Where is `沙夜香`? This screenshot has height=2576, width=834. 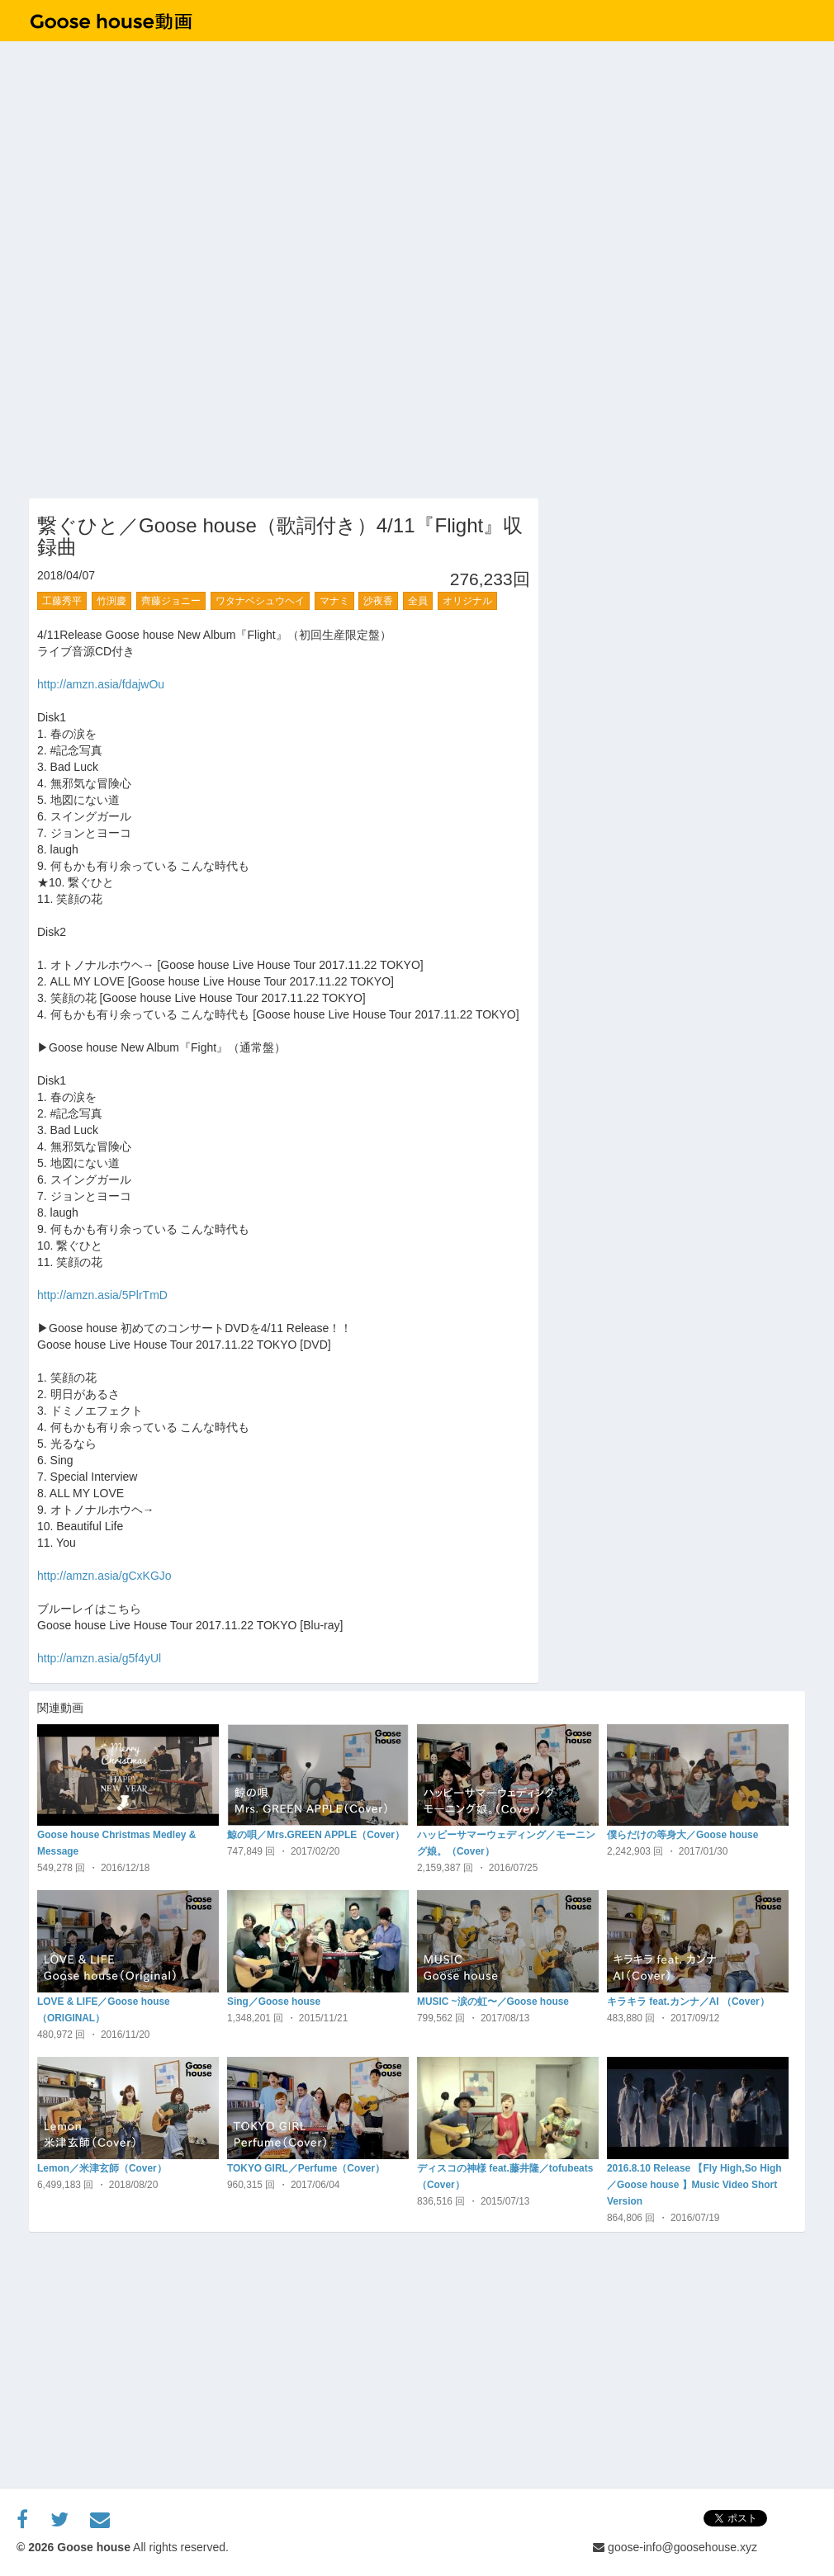
沙夜香 is located at coordinates (378, 601).